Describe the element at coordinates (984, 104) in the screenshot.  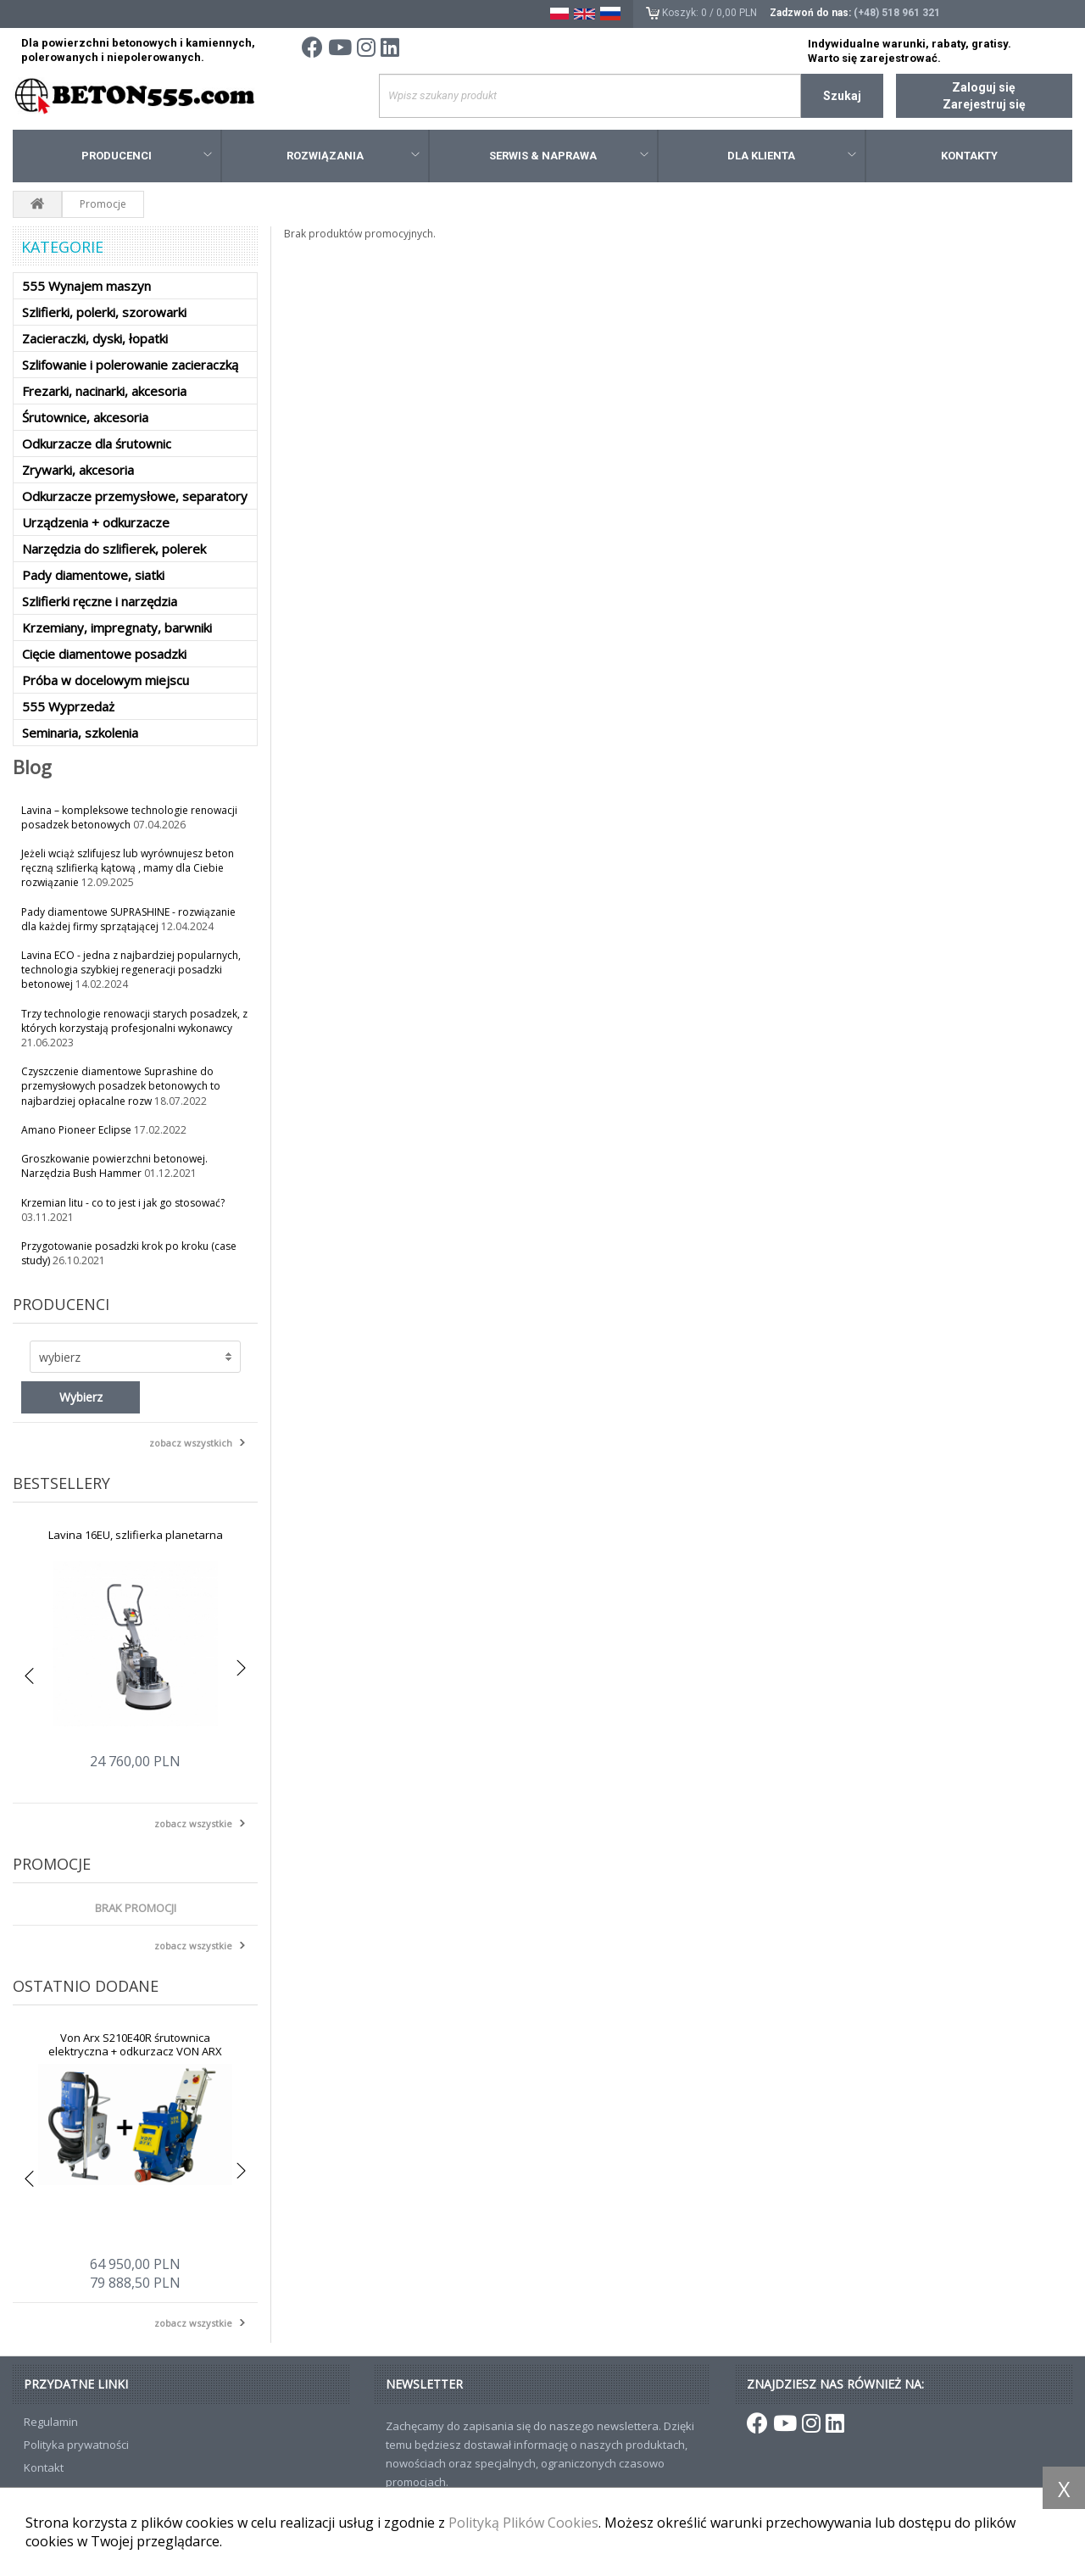
I see `Zarejestruj się` at that location.